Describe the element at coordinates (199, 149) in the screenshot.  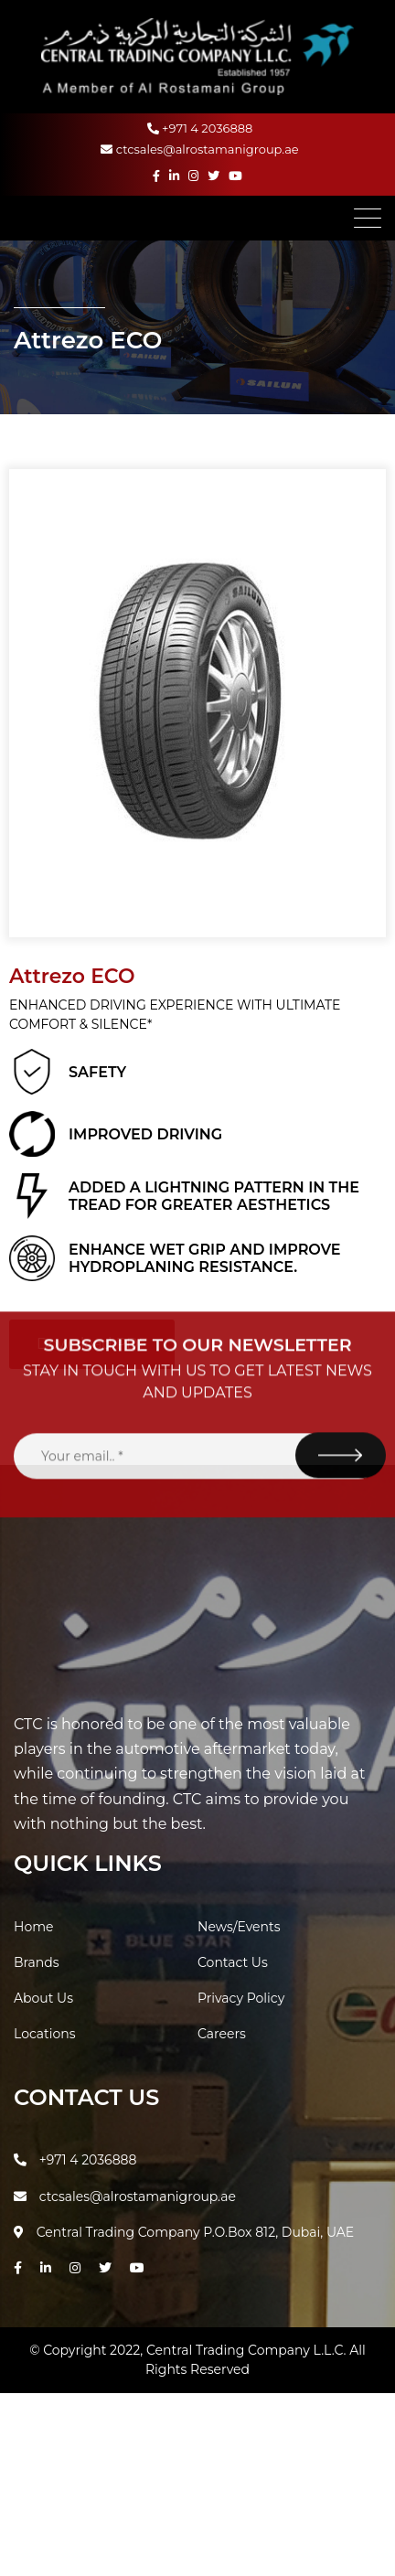
I see `ctcsales@alrostamanigroup.ae` at that location.